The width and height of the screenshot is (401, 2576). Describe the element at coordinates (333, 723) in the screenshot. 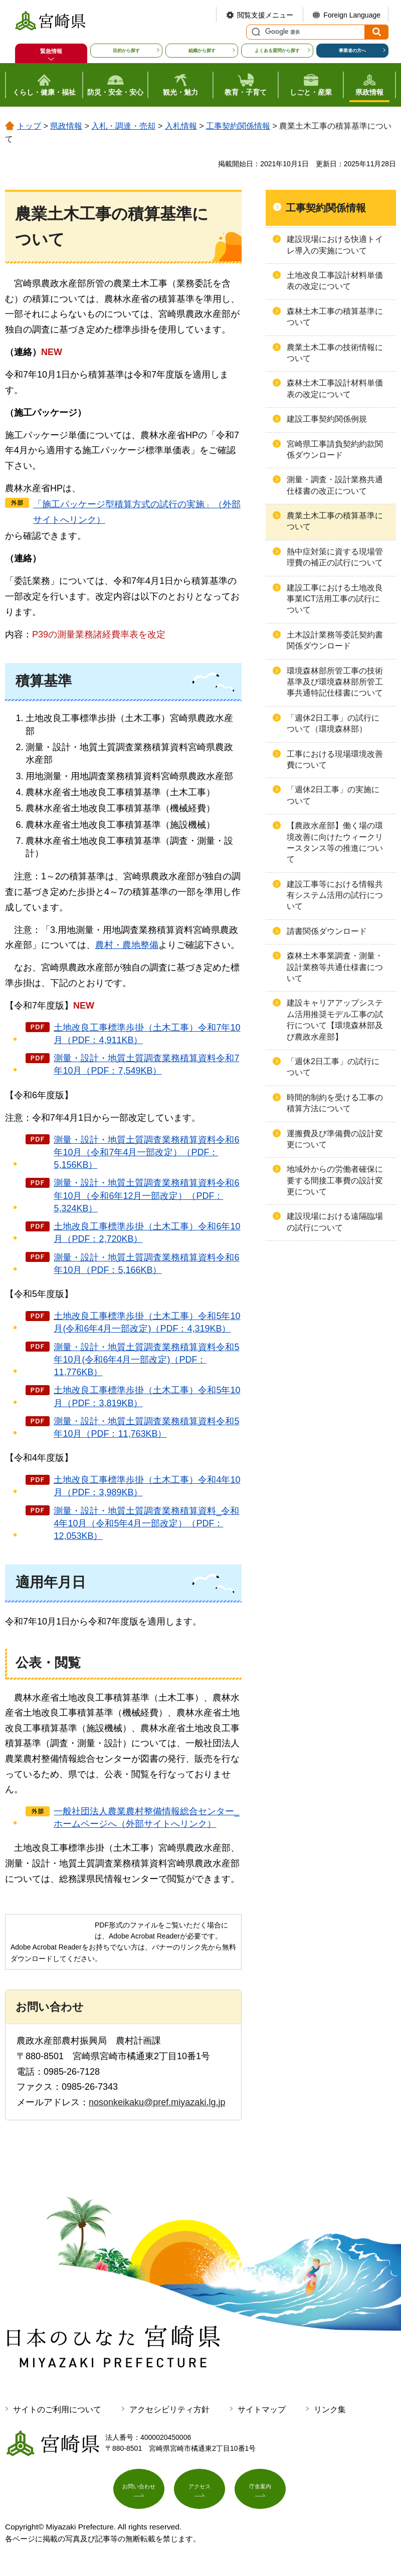

I see `「週休2日工事」の試行について（環境森林部）` at that location.